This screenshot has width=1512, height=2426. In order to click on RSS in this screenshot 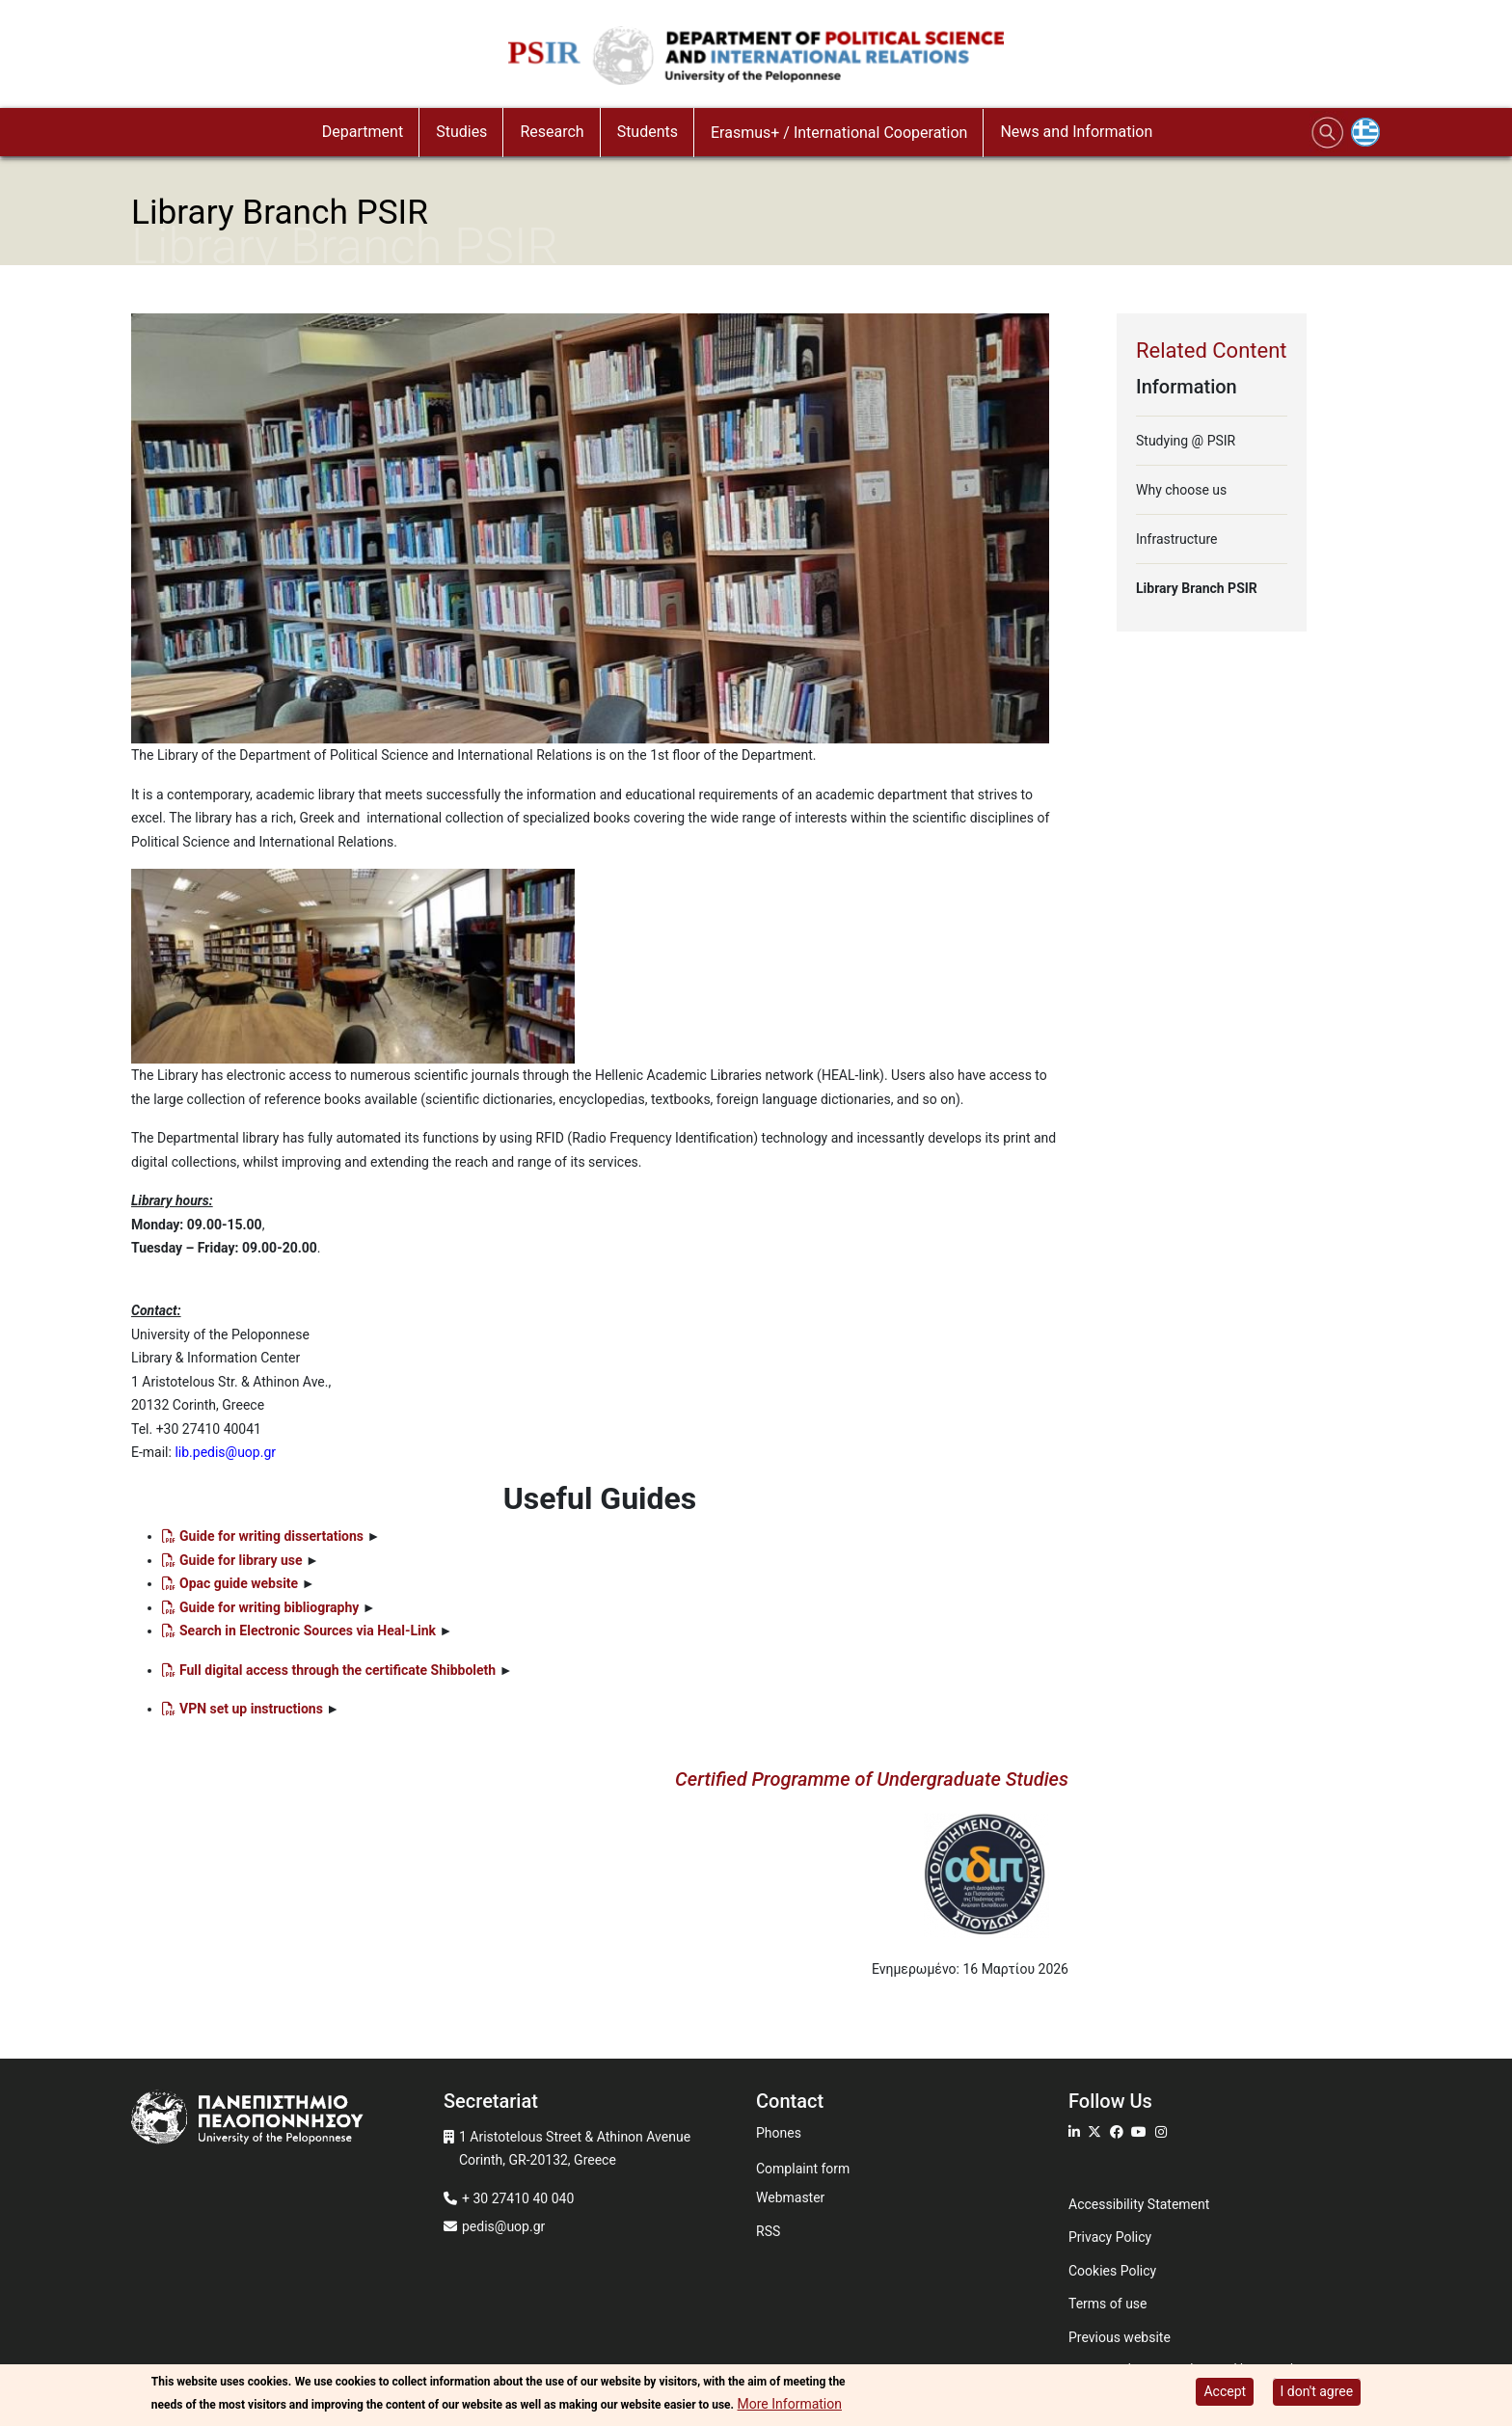, I will do `click(768, 2231)`.